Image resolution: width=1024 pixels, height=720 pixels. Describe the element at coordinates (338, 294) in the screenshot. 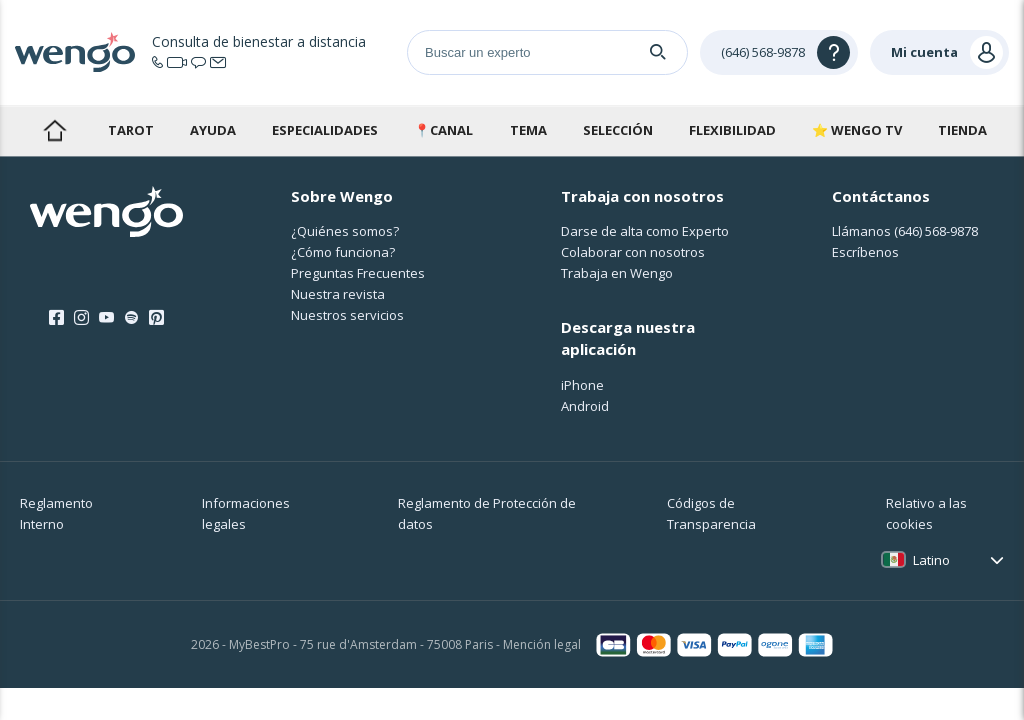

I see `Nuestra revista` at that location.